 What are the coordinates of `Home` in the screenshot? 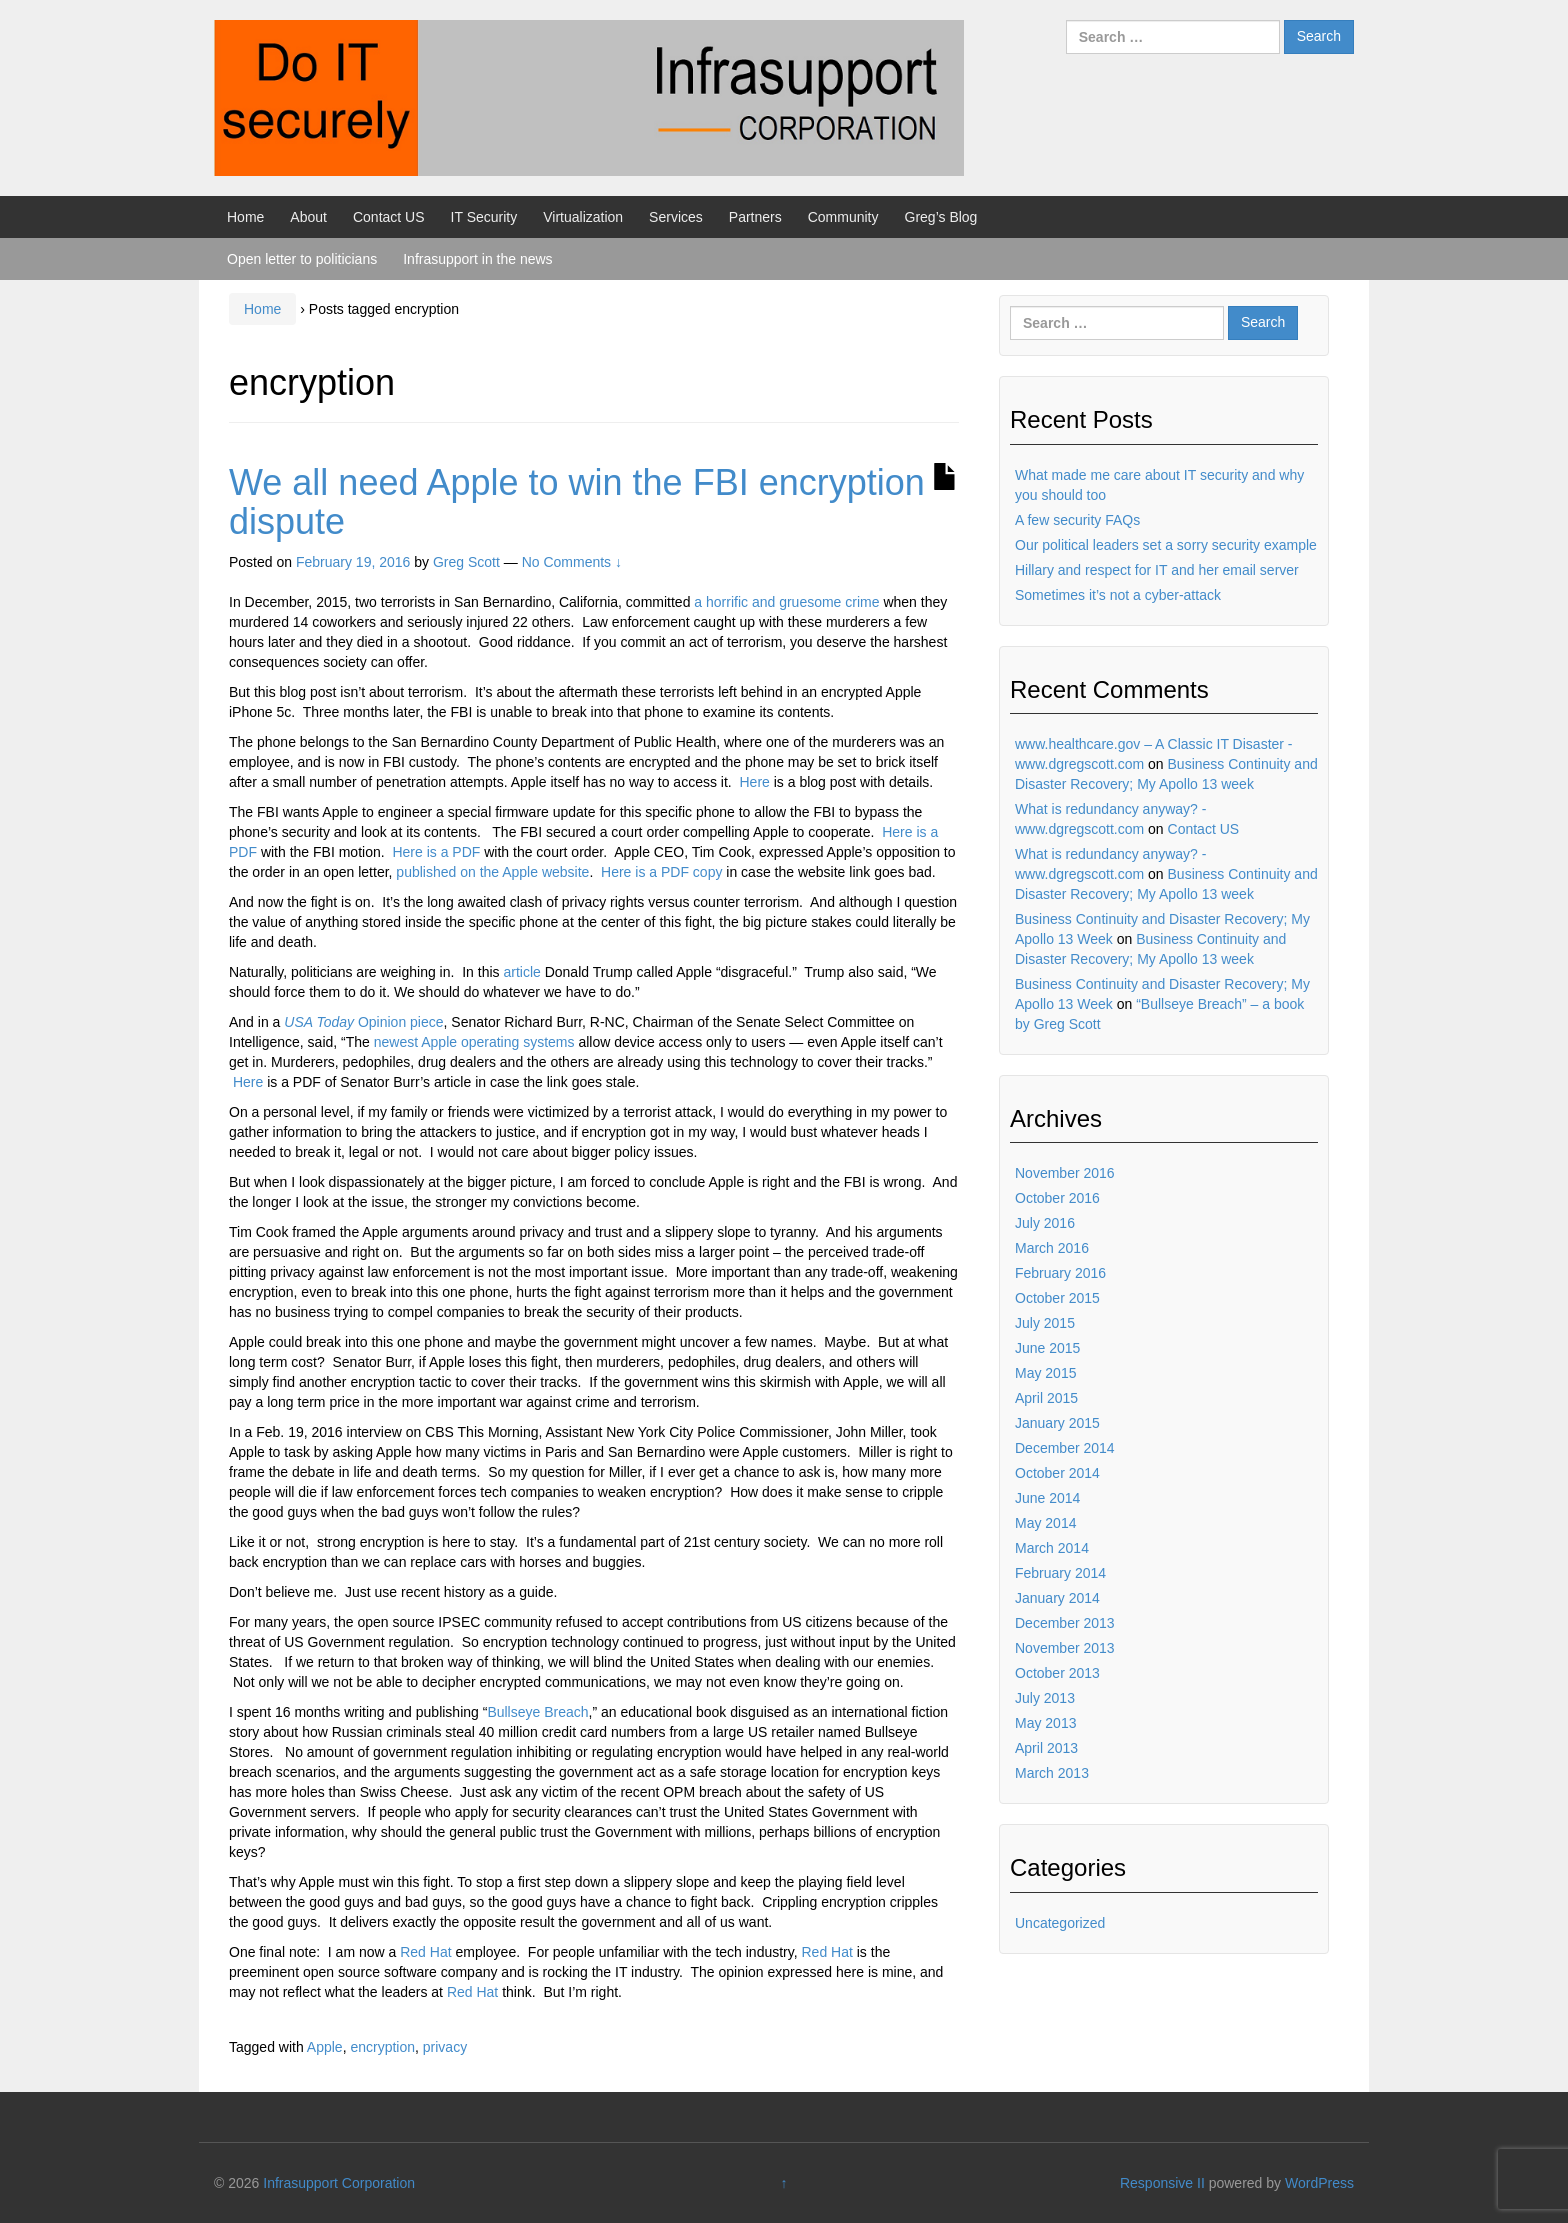 It's located at (245, 217).